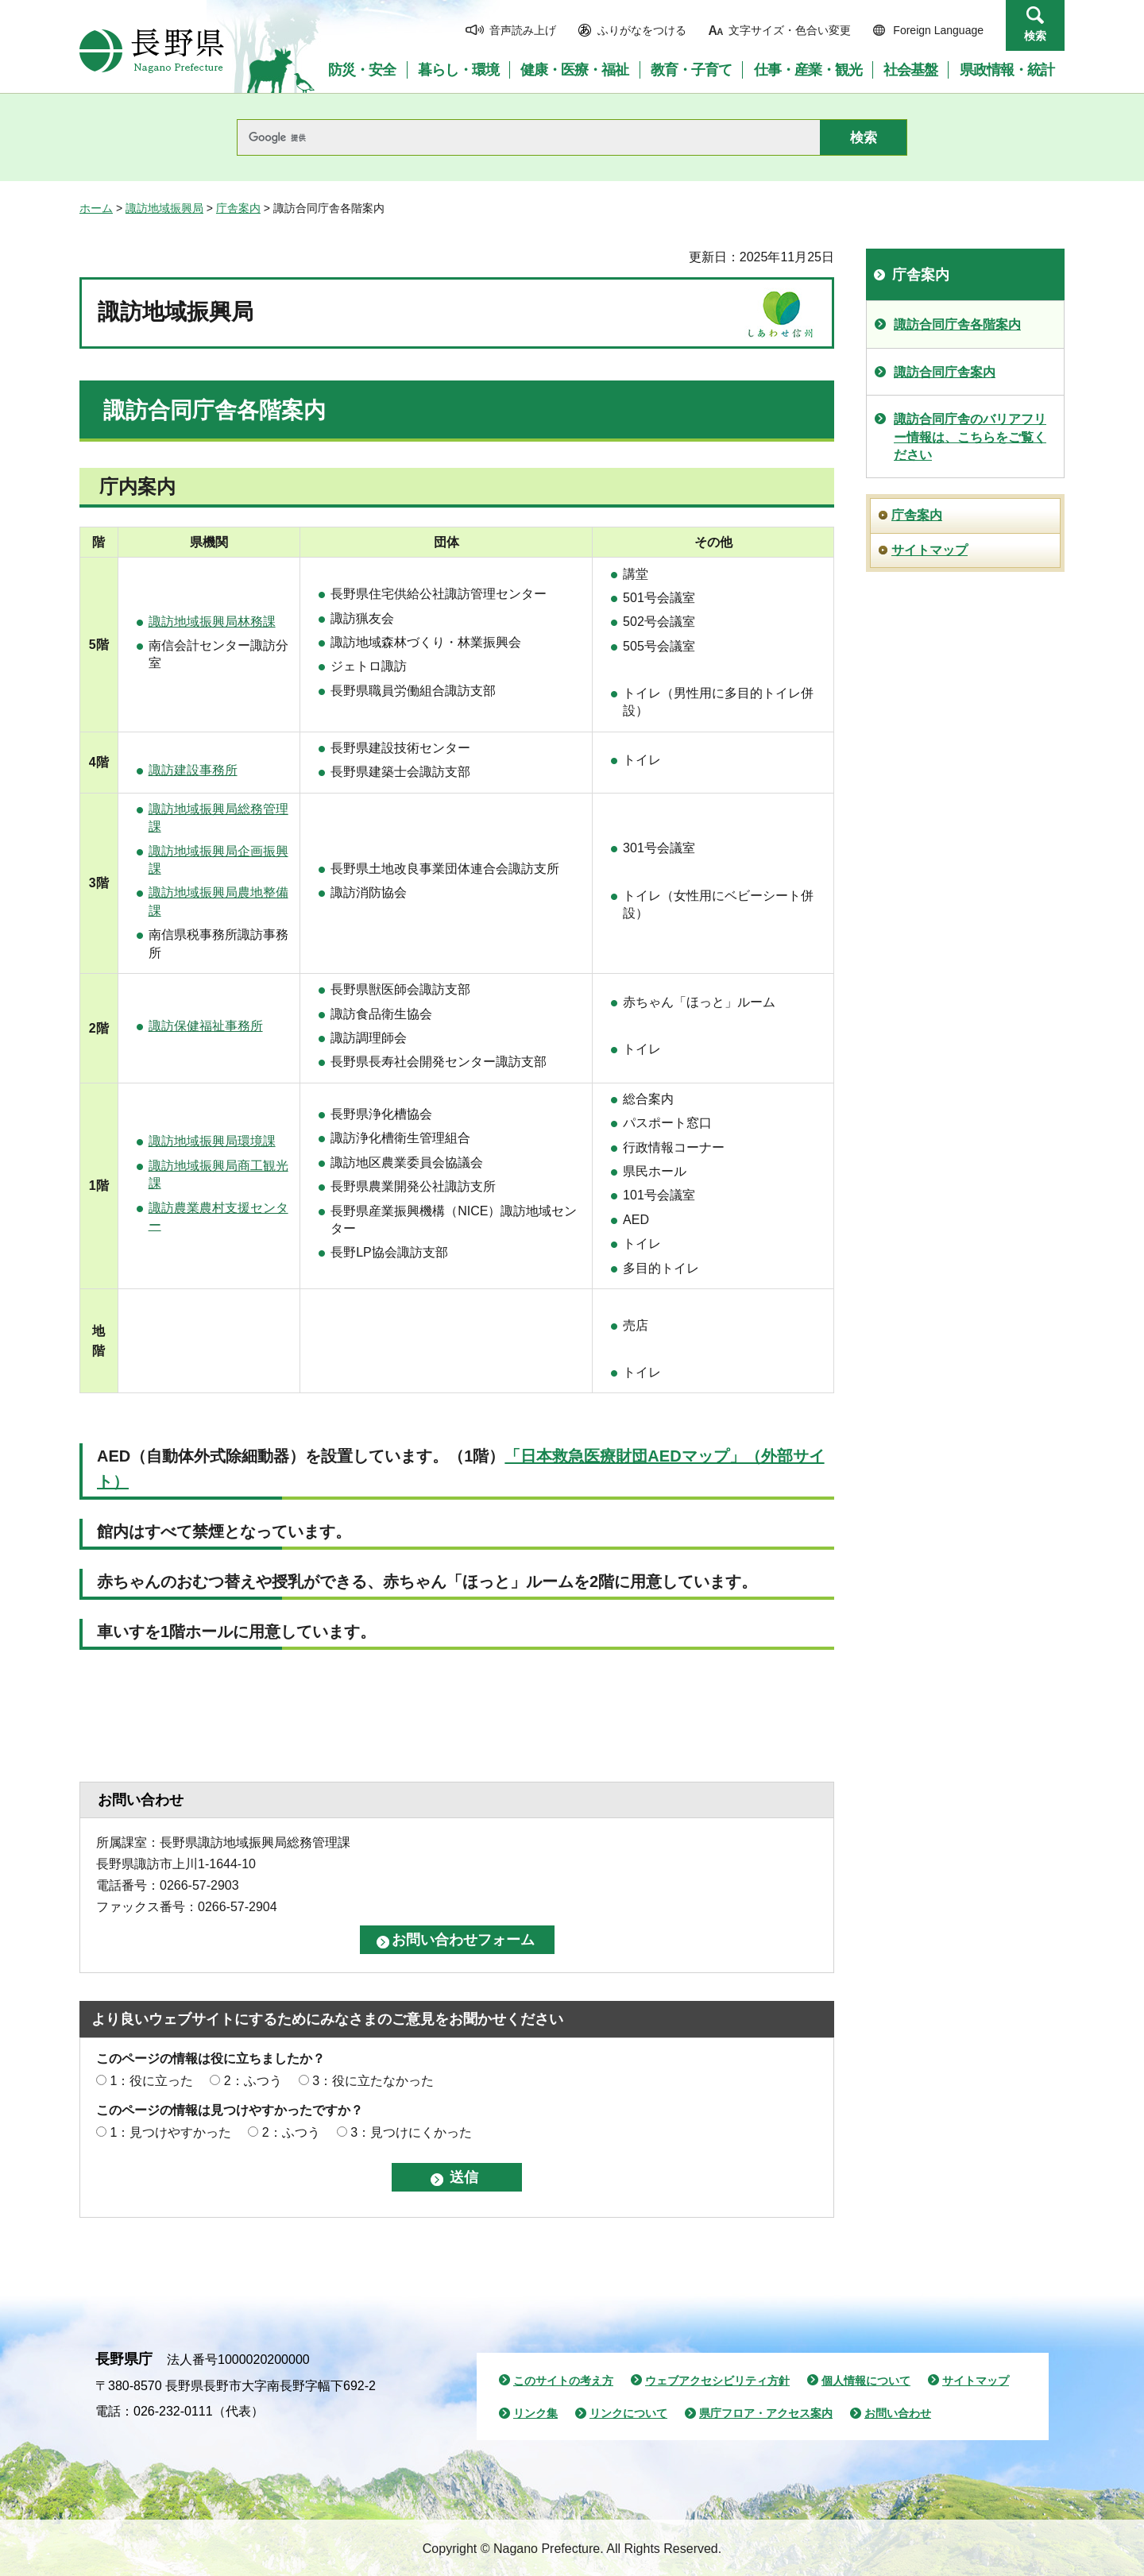 The width and height of the screenshot is (1144, 2576). Describe the element at coordinates (563, 2380) in the screenshot. I see `このサイトの考え方` at that location.